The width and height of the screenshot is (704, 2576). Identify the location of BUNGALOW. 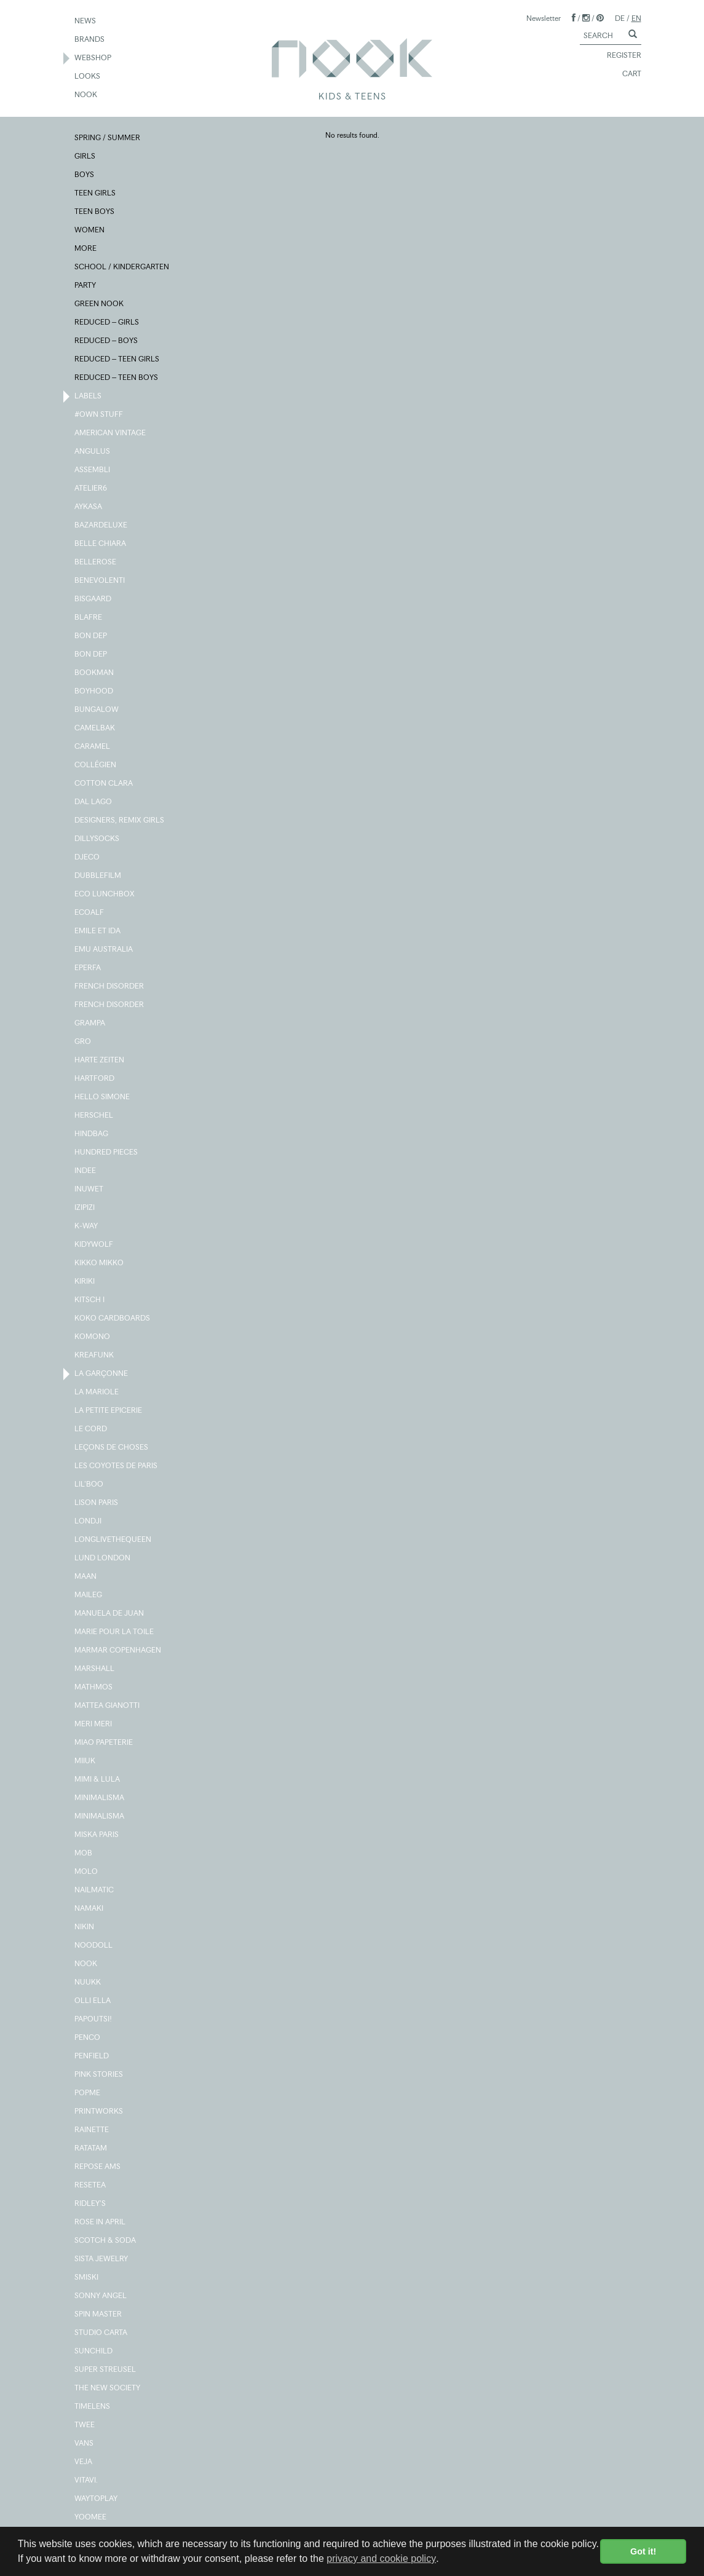
(97, 710).